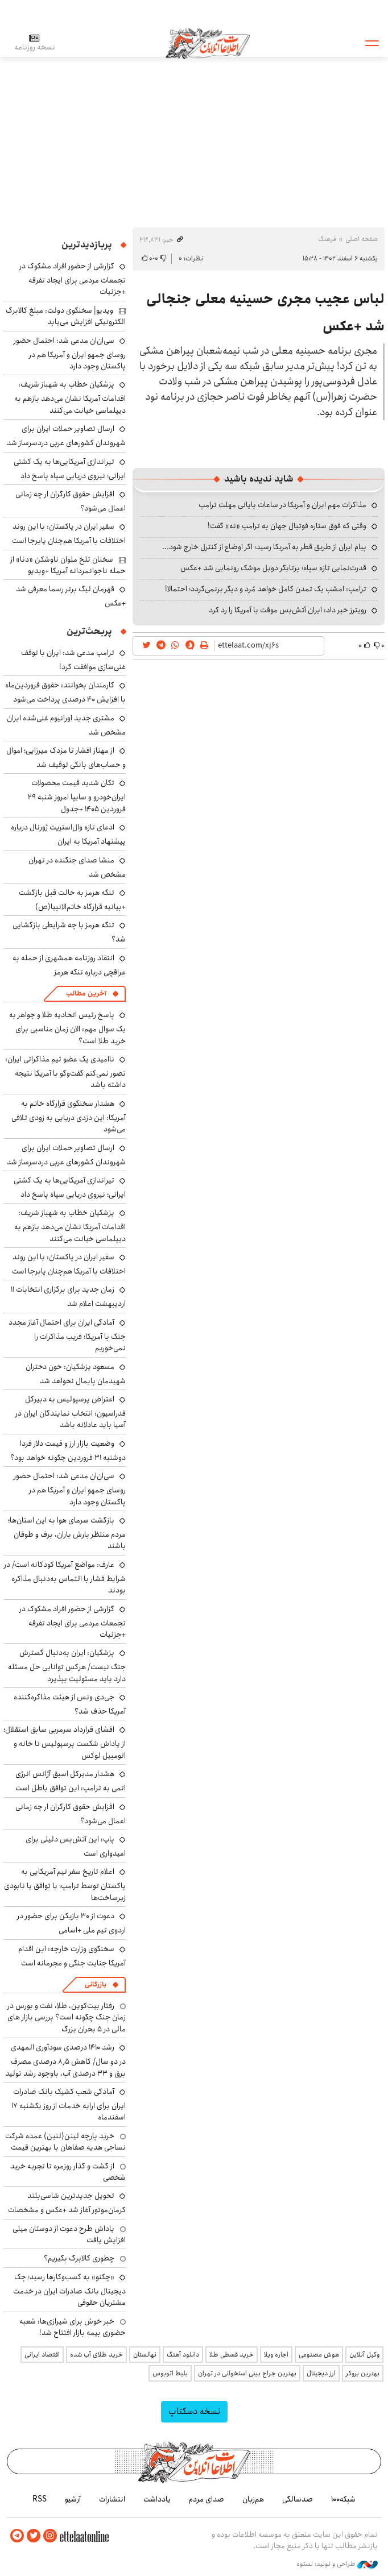 The width and height of the screenshot is (388, 2576). What do you see at coordinates (66, 316) in the screenshot?
I see `ویدیو| سخنگوی دولت: مبلغ کالابرگ الکترونیکی افزایش می‌یابد` at bounding box center [66, 316].